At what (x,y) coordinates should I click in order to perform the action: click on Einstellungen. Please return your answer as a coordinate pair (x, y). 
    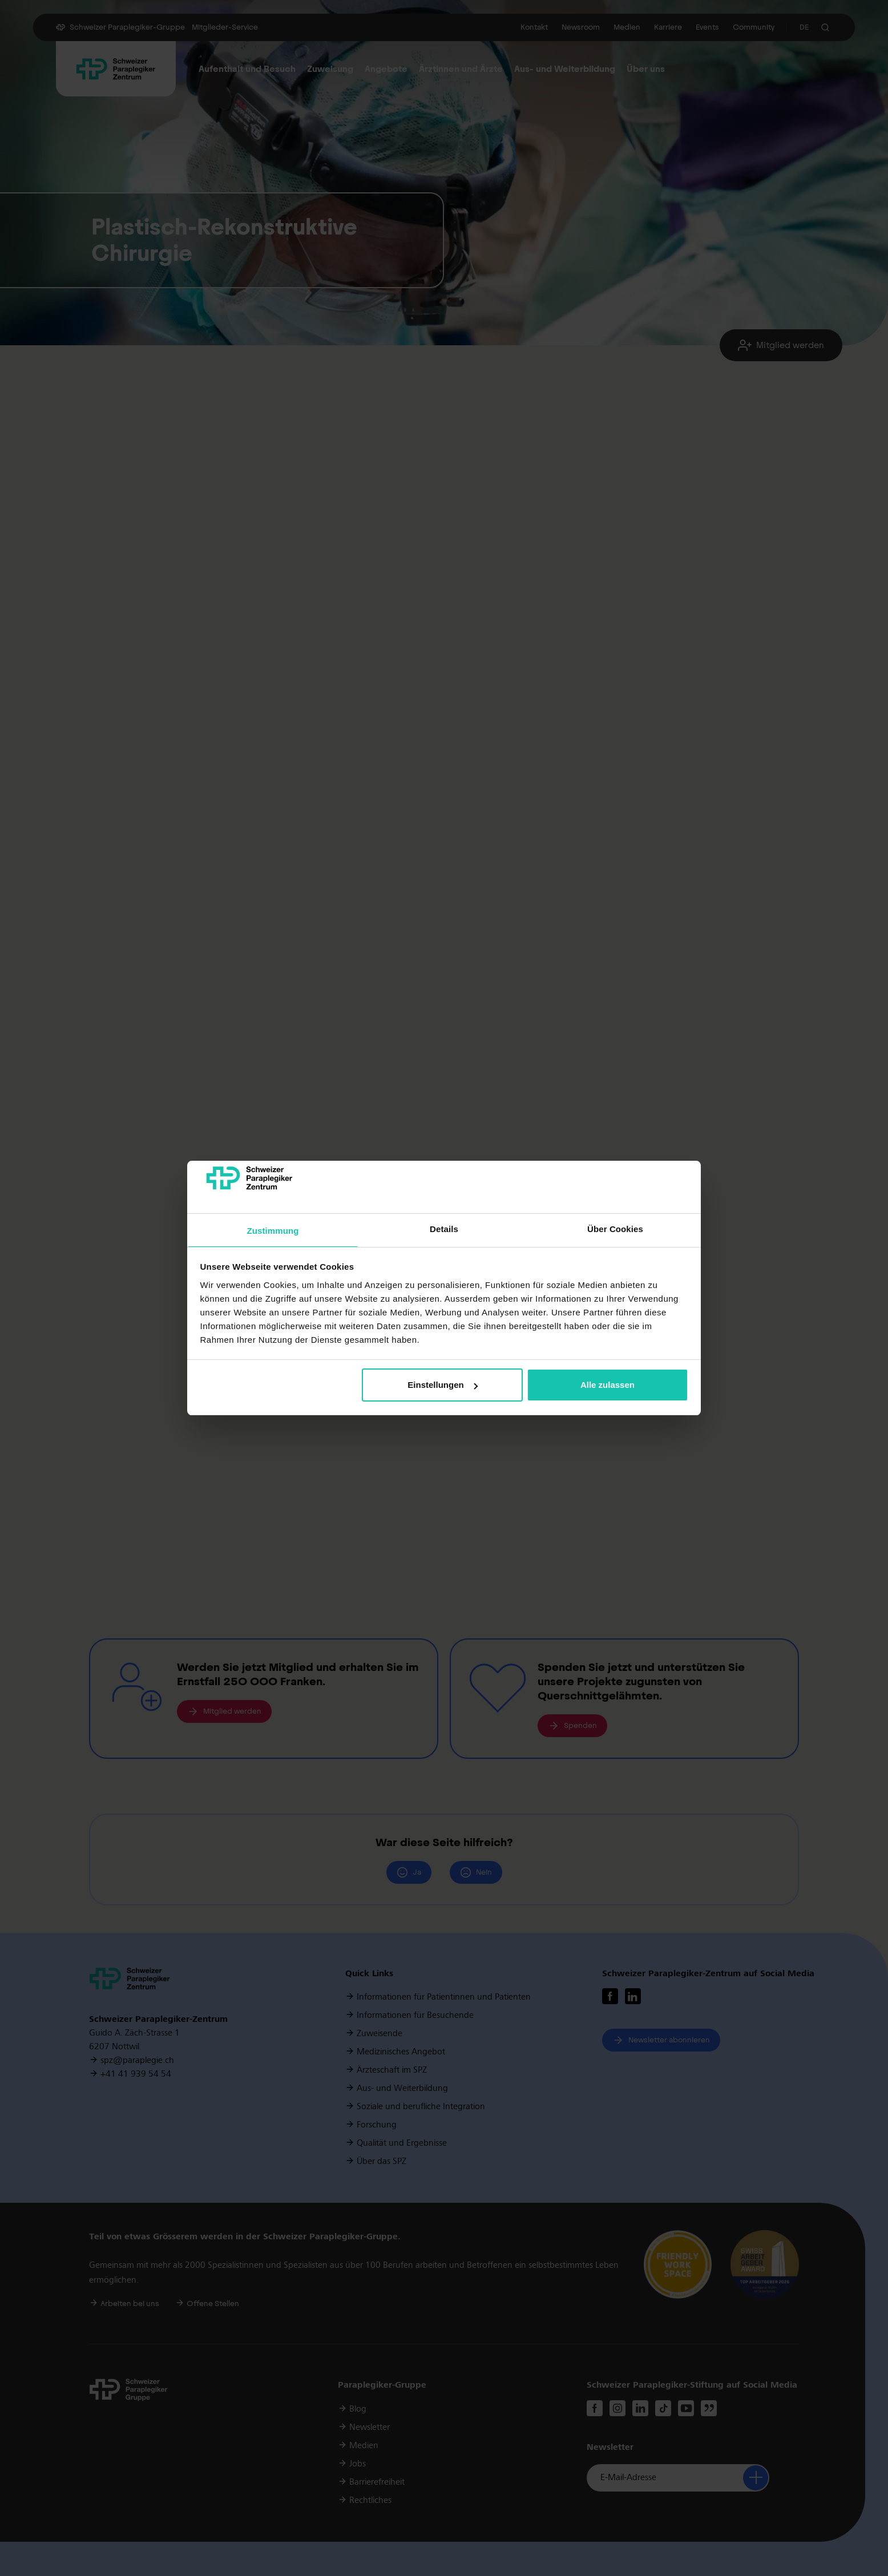
    Looking at the image, I should click on (442, 1385).